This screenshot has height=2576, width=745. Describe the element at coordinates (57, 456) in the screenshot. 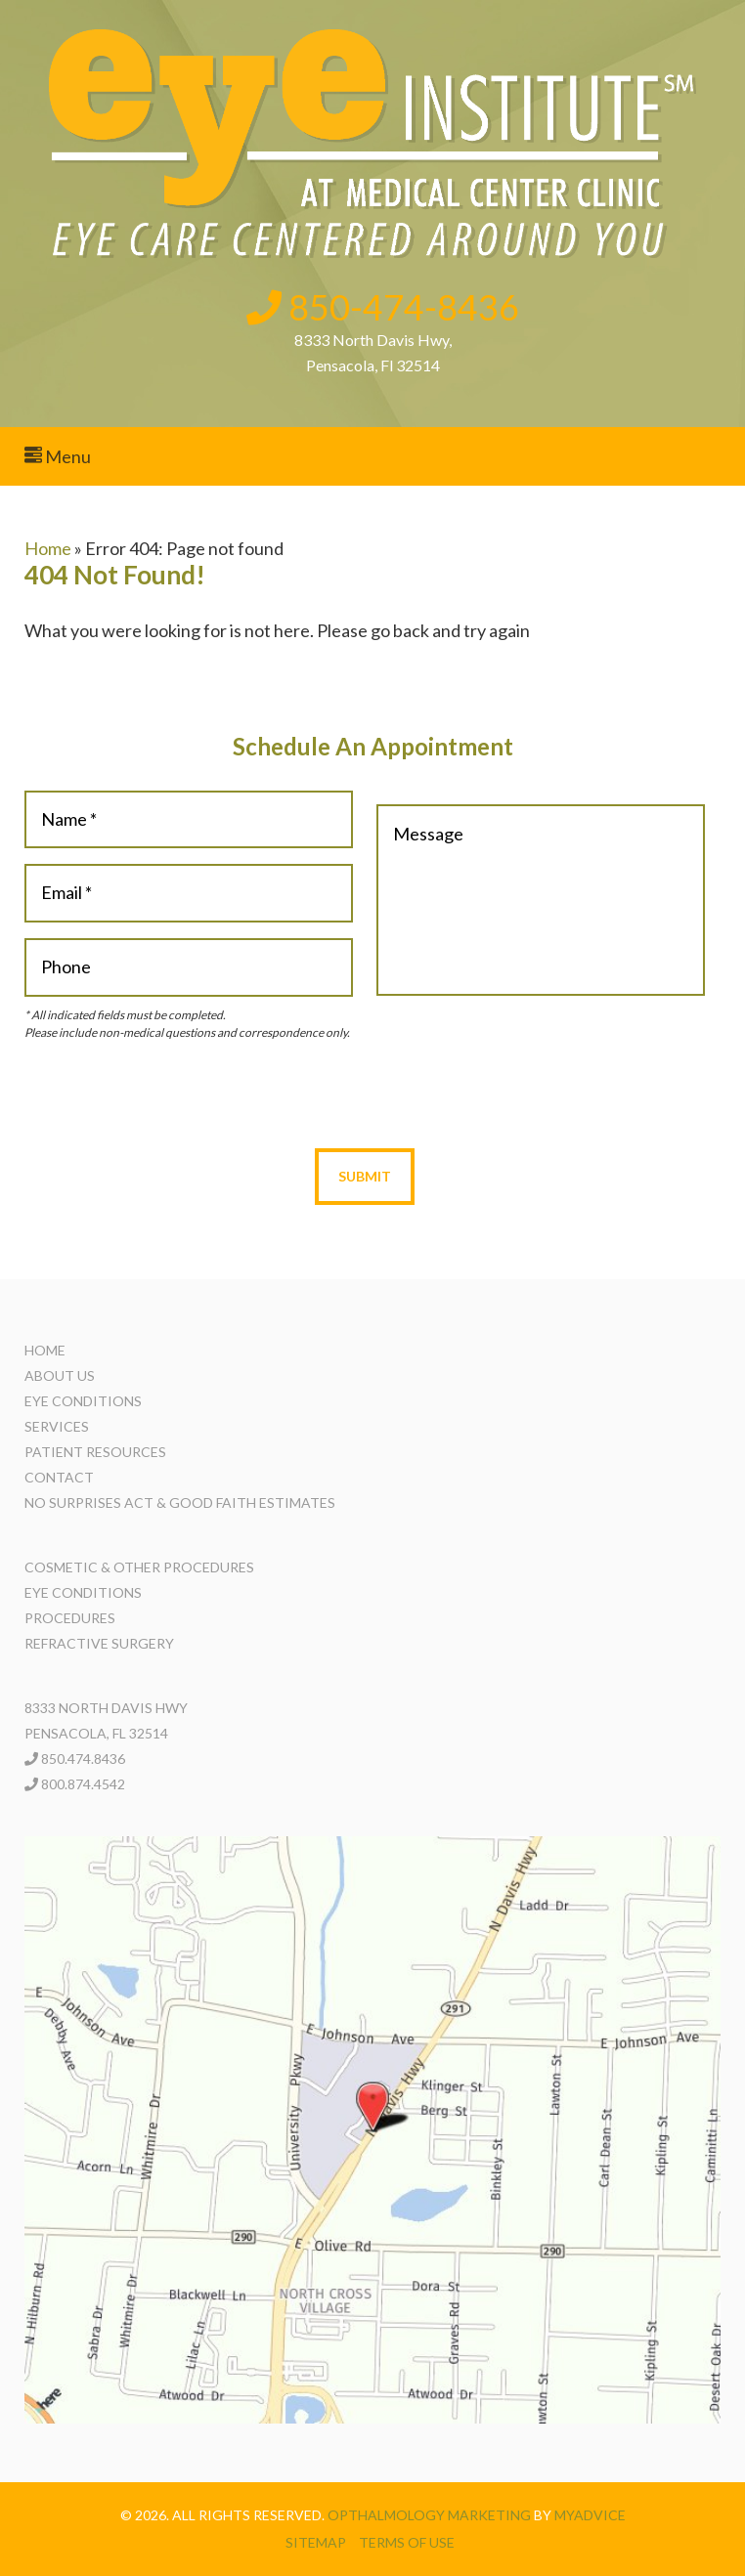

I see `Menu` at that location.